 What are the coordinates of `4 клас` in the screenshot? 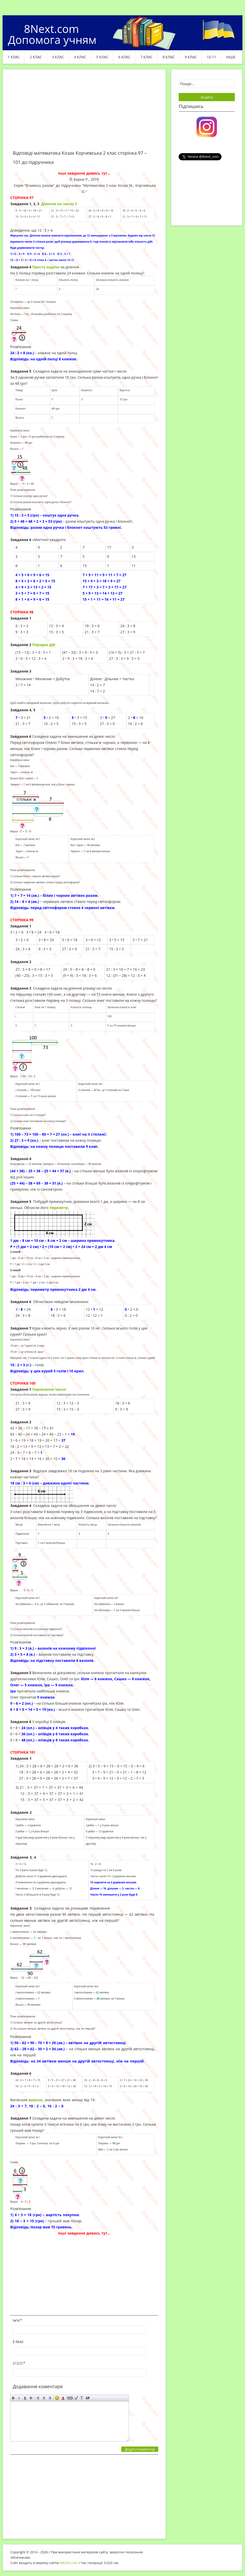 It's located at (80, 57).